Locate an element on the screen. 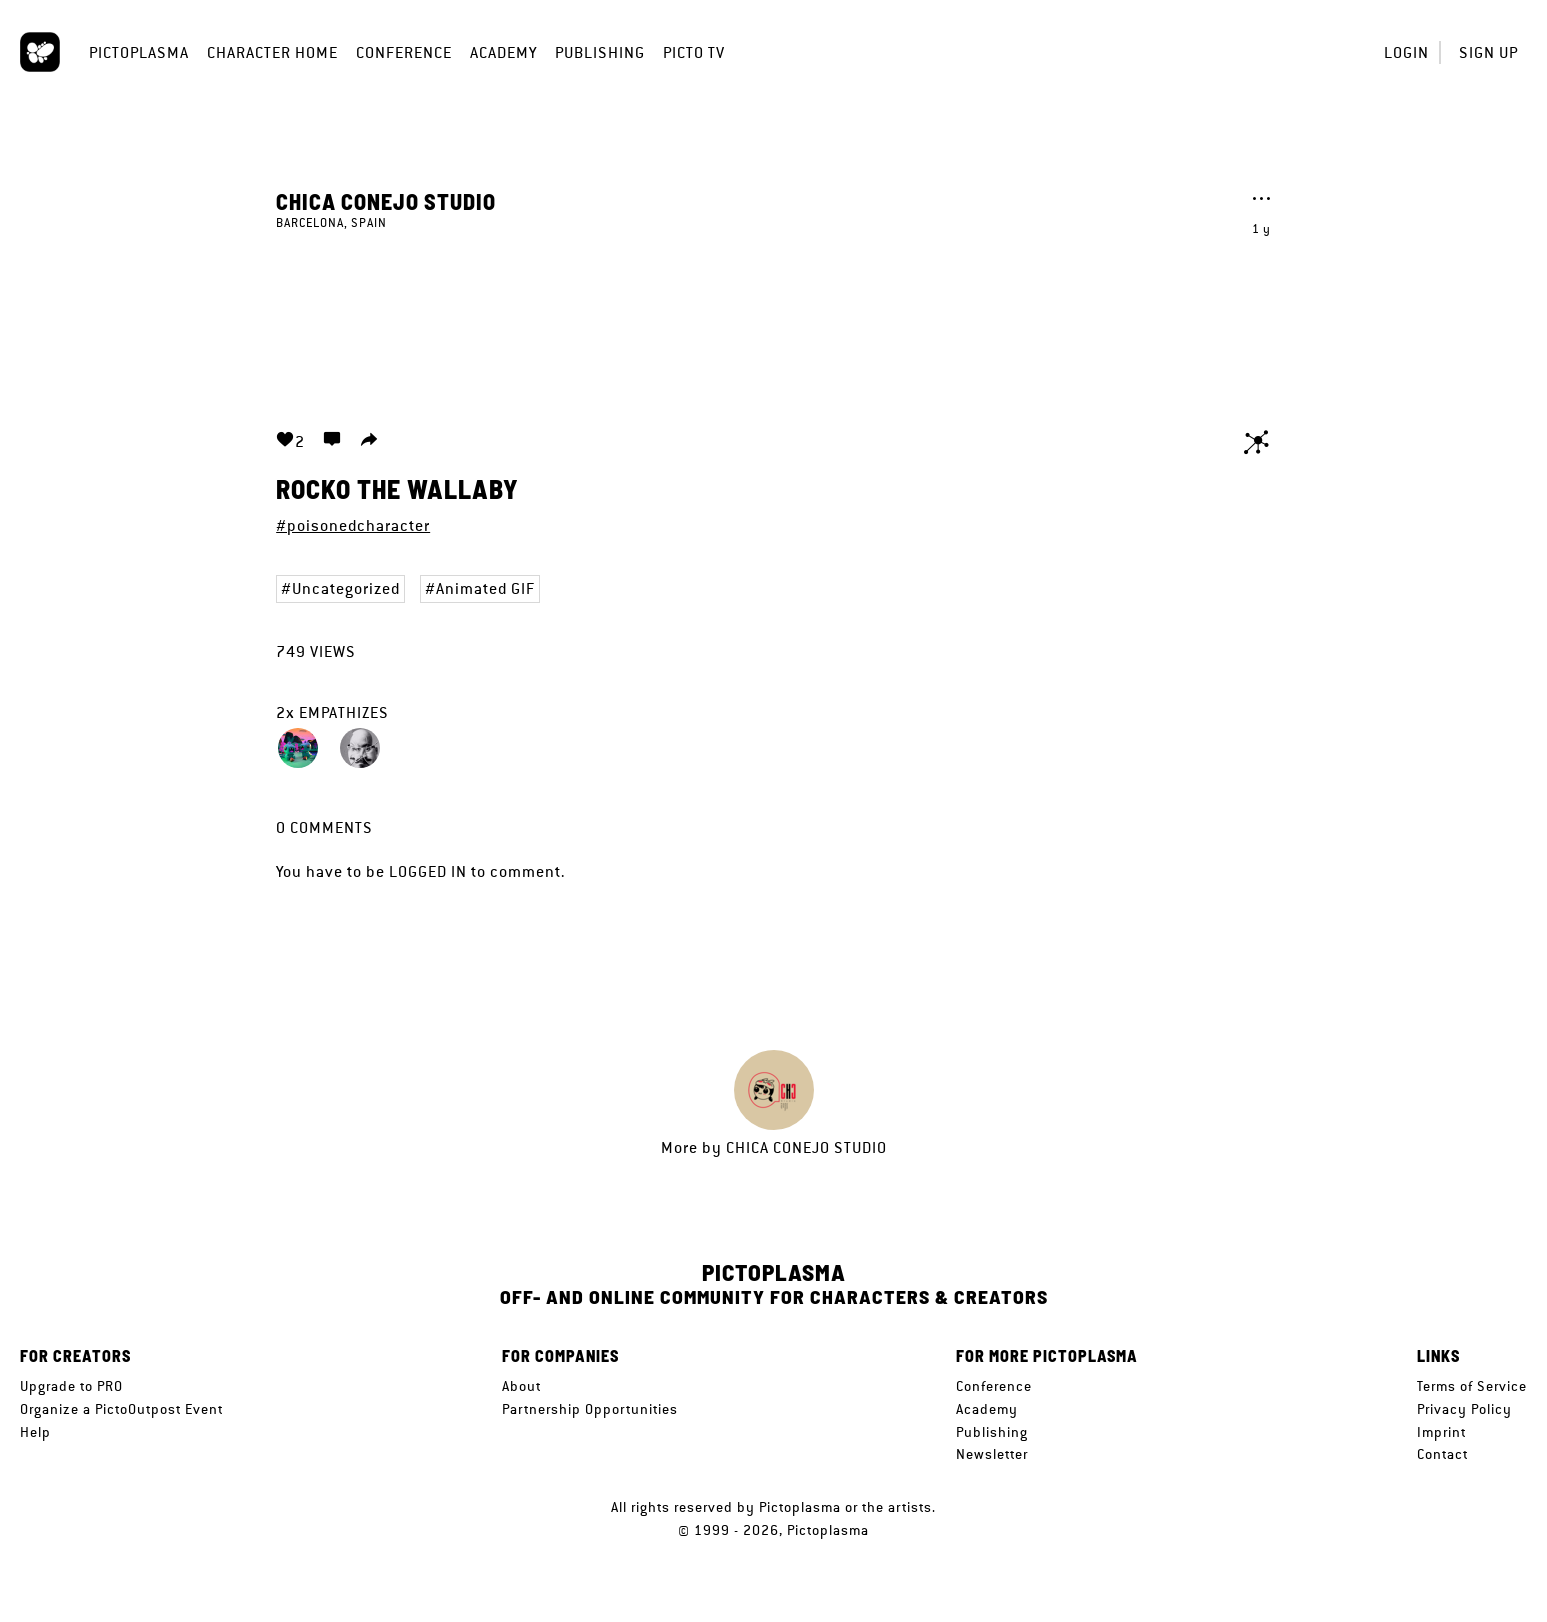 The height and width of the screenshot is (1622, 1547). Character Home is located at coordinates (272, 52).